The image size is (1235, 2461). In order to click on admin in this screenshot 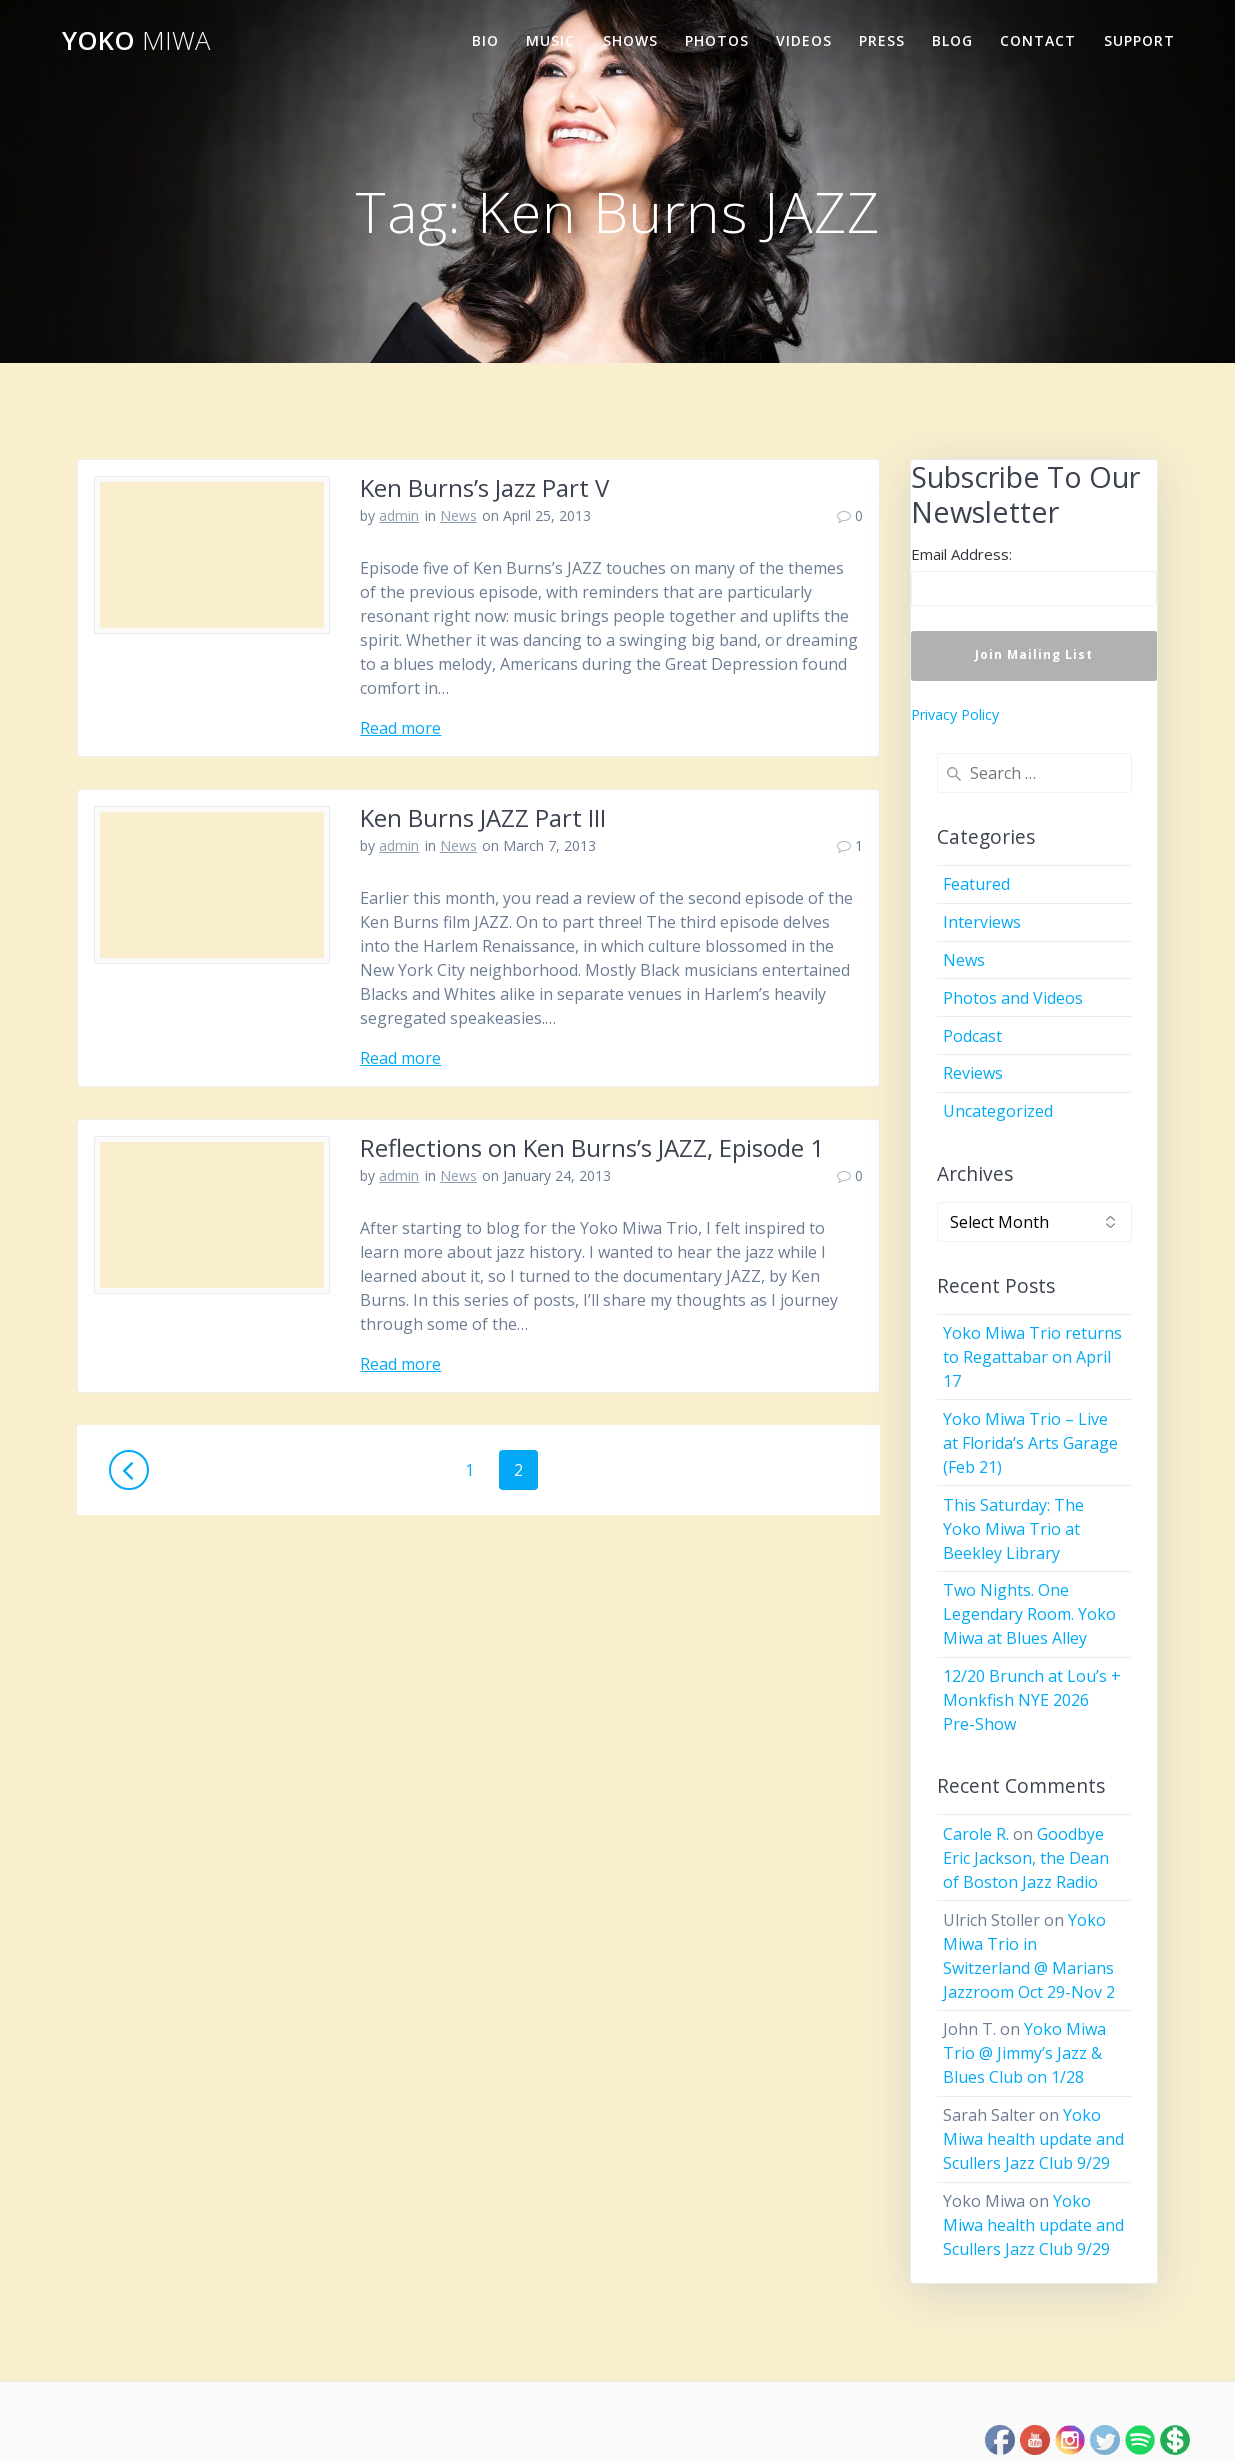, I will do `click(399, 515)`.